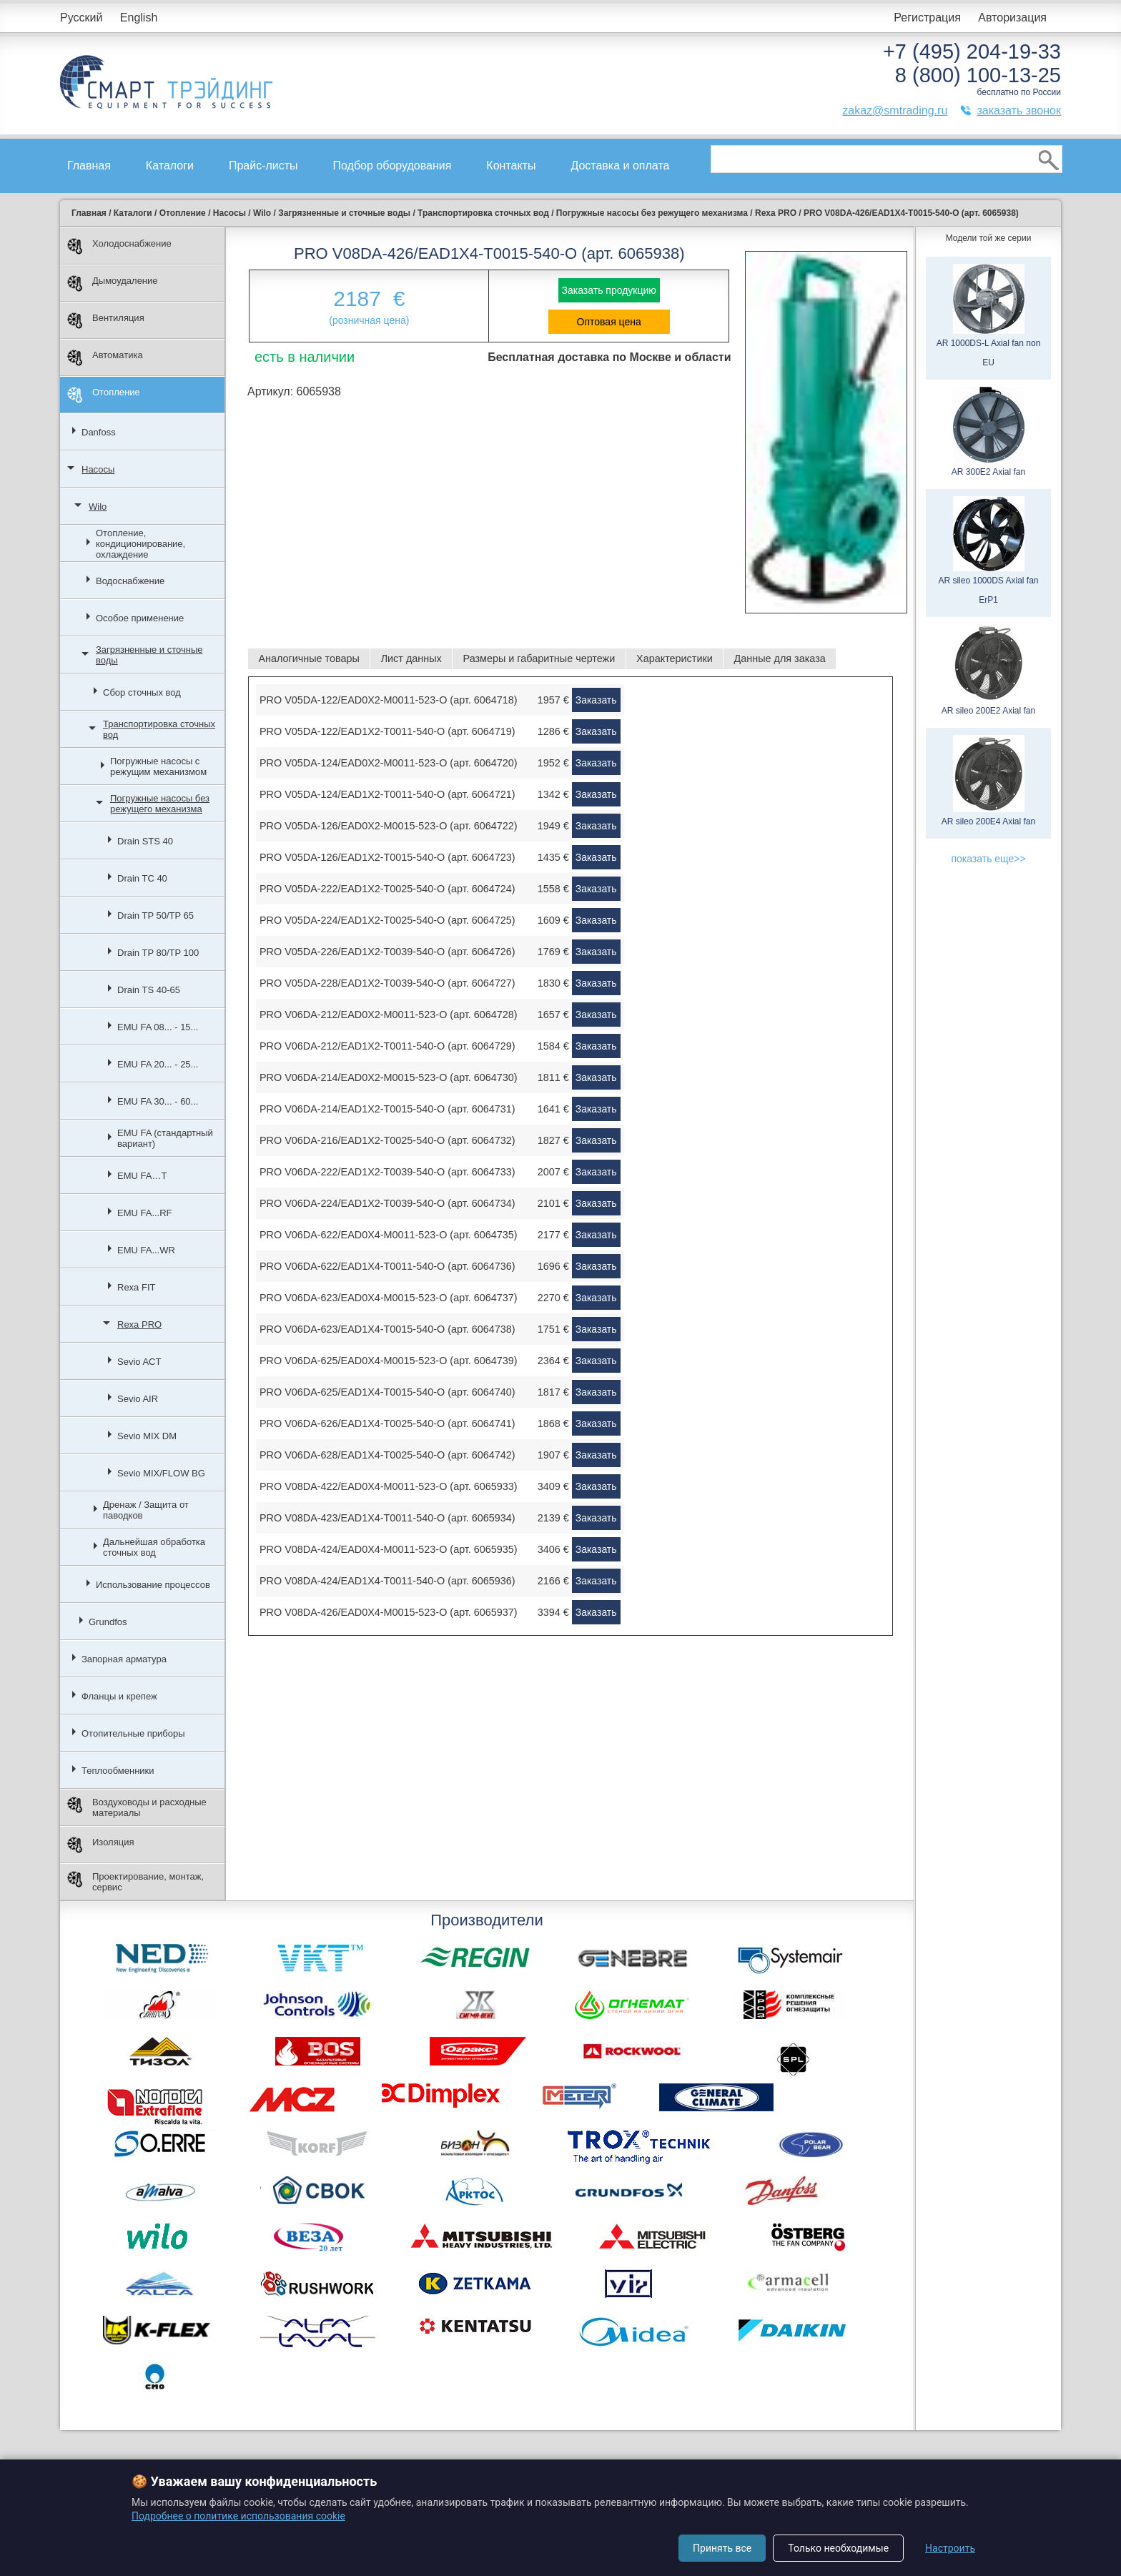  Describe the element at coordinates (780, 658) in the screenshot. I see `Данные для заказа` at that location.